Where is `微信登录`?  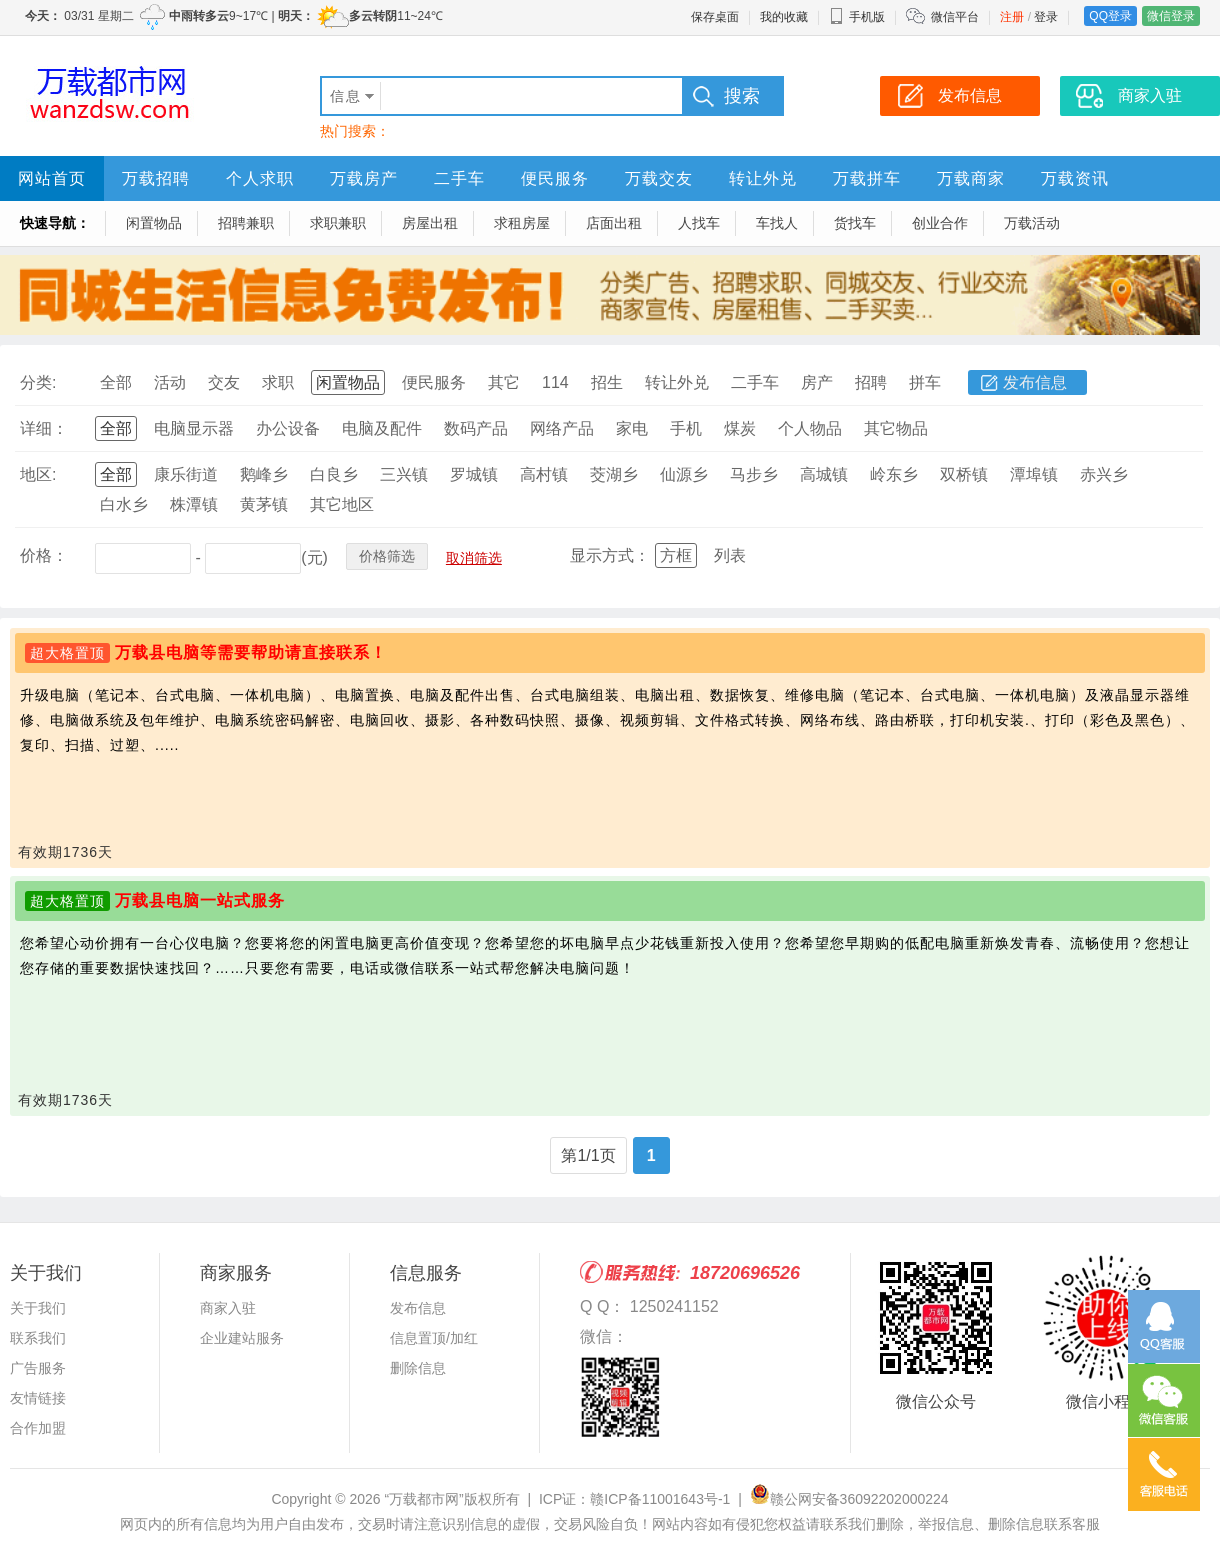
微信登录 is located at coordinates (1171, 16).